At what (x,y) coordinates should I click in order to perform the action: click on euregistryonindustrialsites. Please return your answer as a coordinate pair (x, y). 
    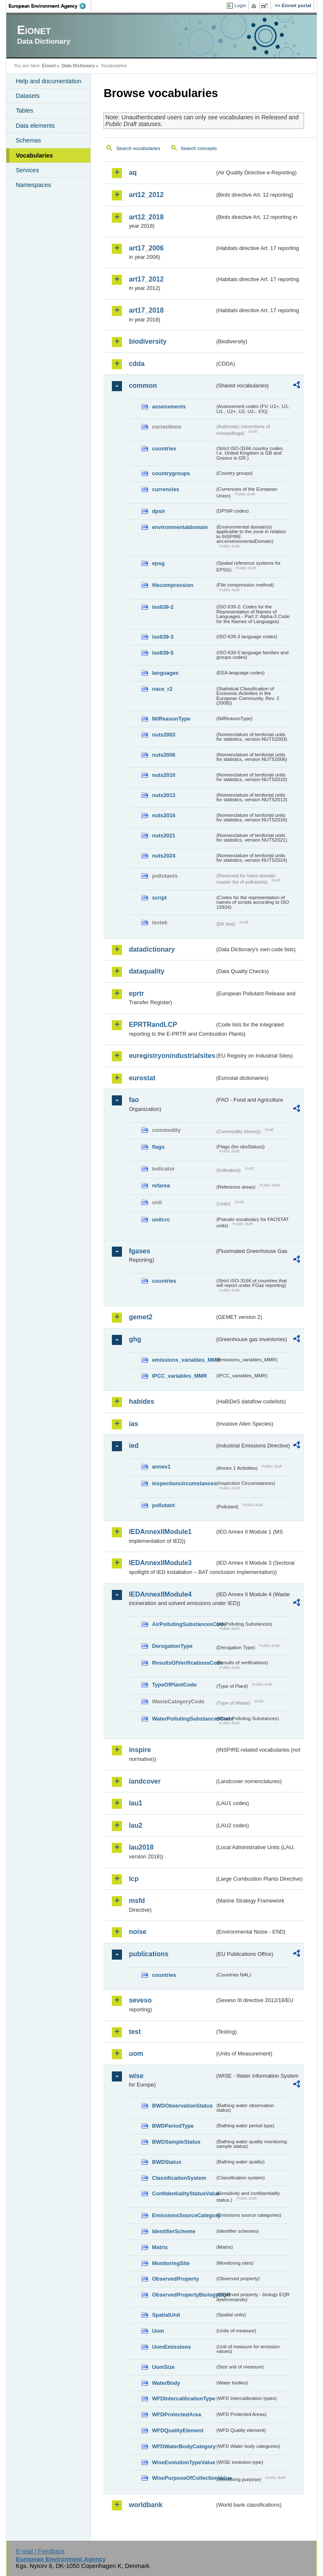
    Looking at the image, I should click on (171, 1055).